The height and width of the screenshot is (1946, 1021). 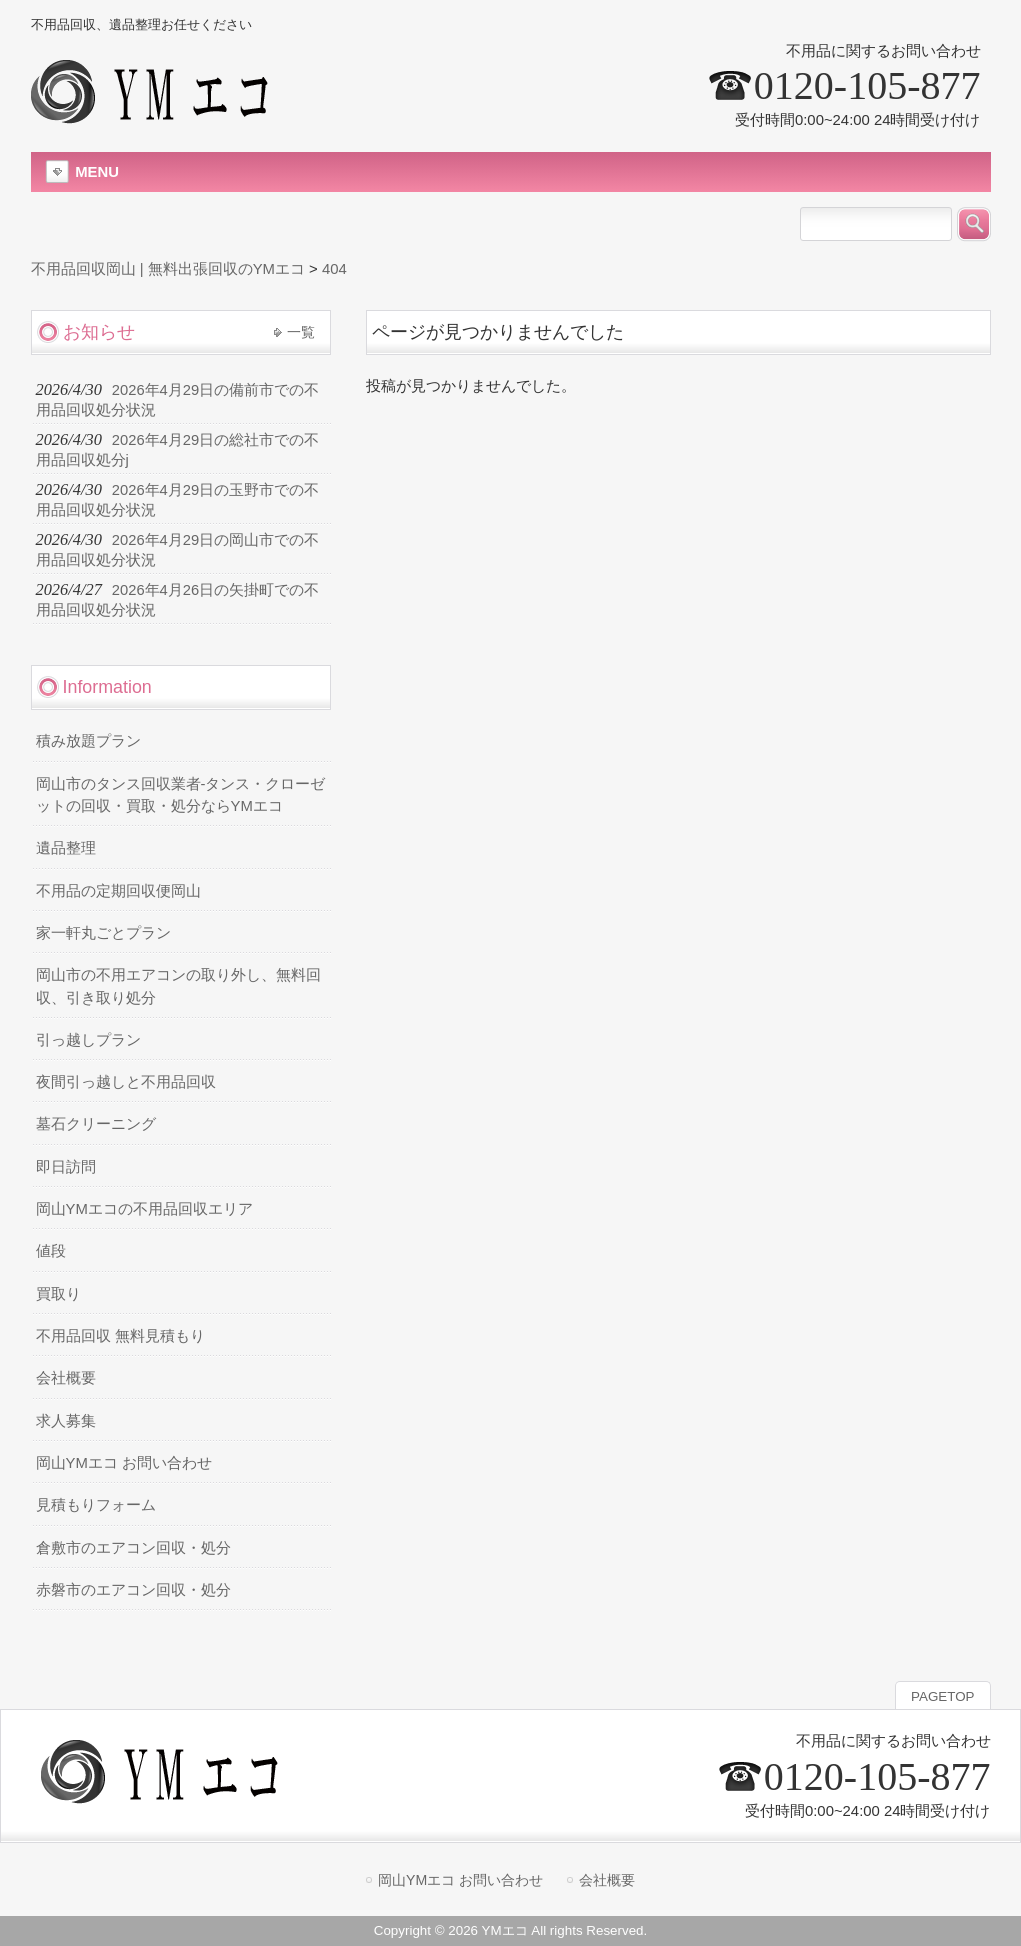 What do you see at coordinates (124, 1463) in the screenshot?
I see `岡山YMエコ お問い合わせ` at bounding box center [124, 1463].